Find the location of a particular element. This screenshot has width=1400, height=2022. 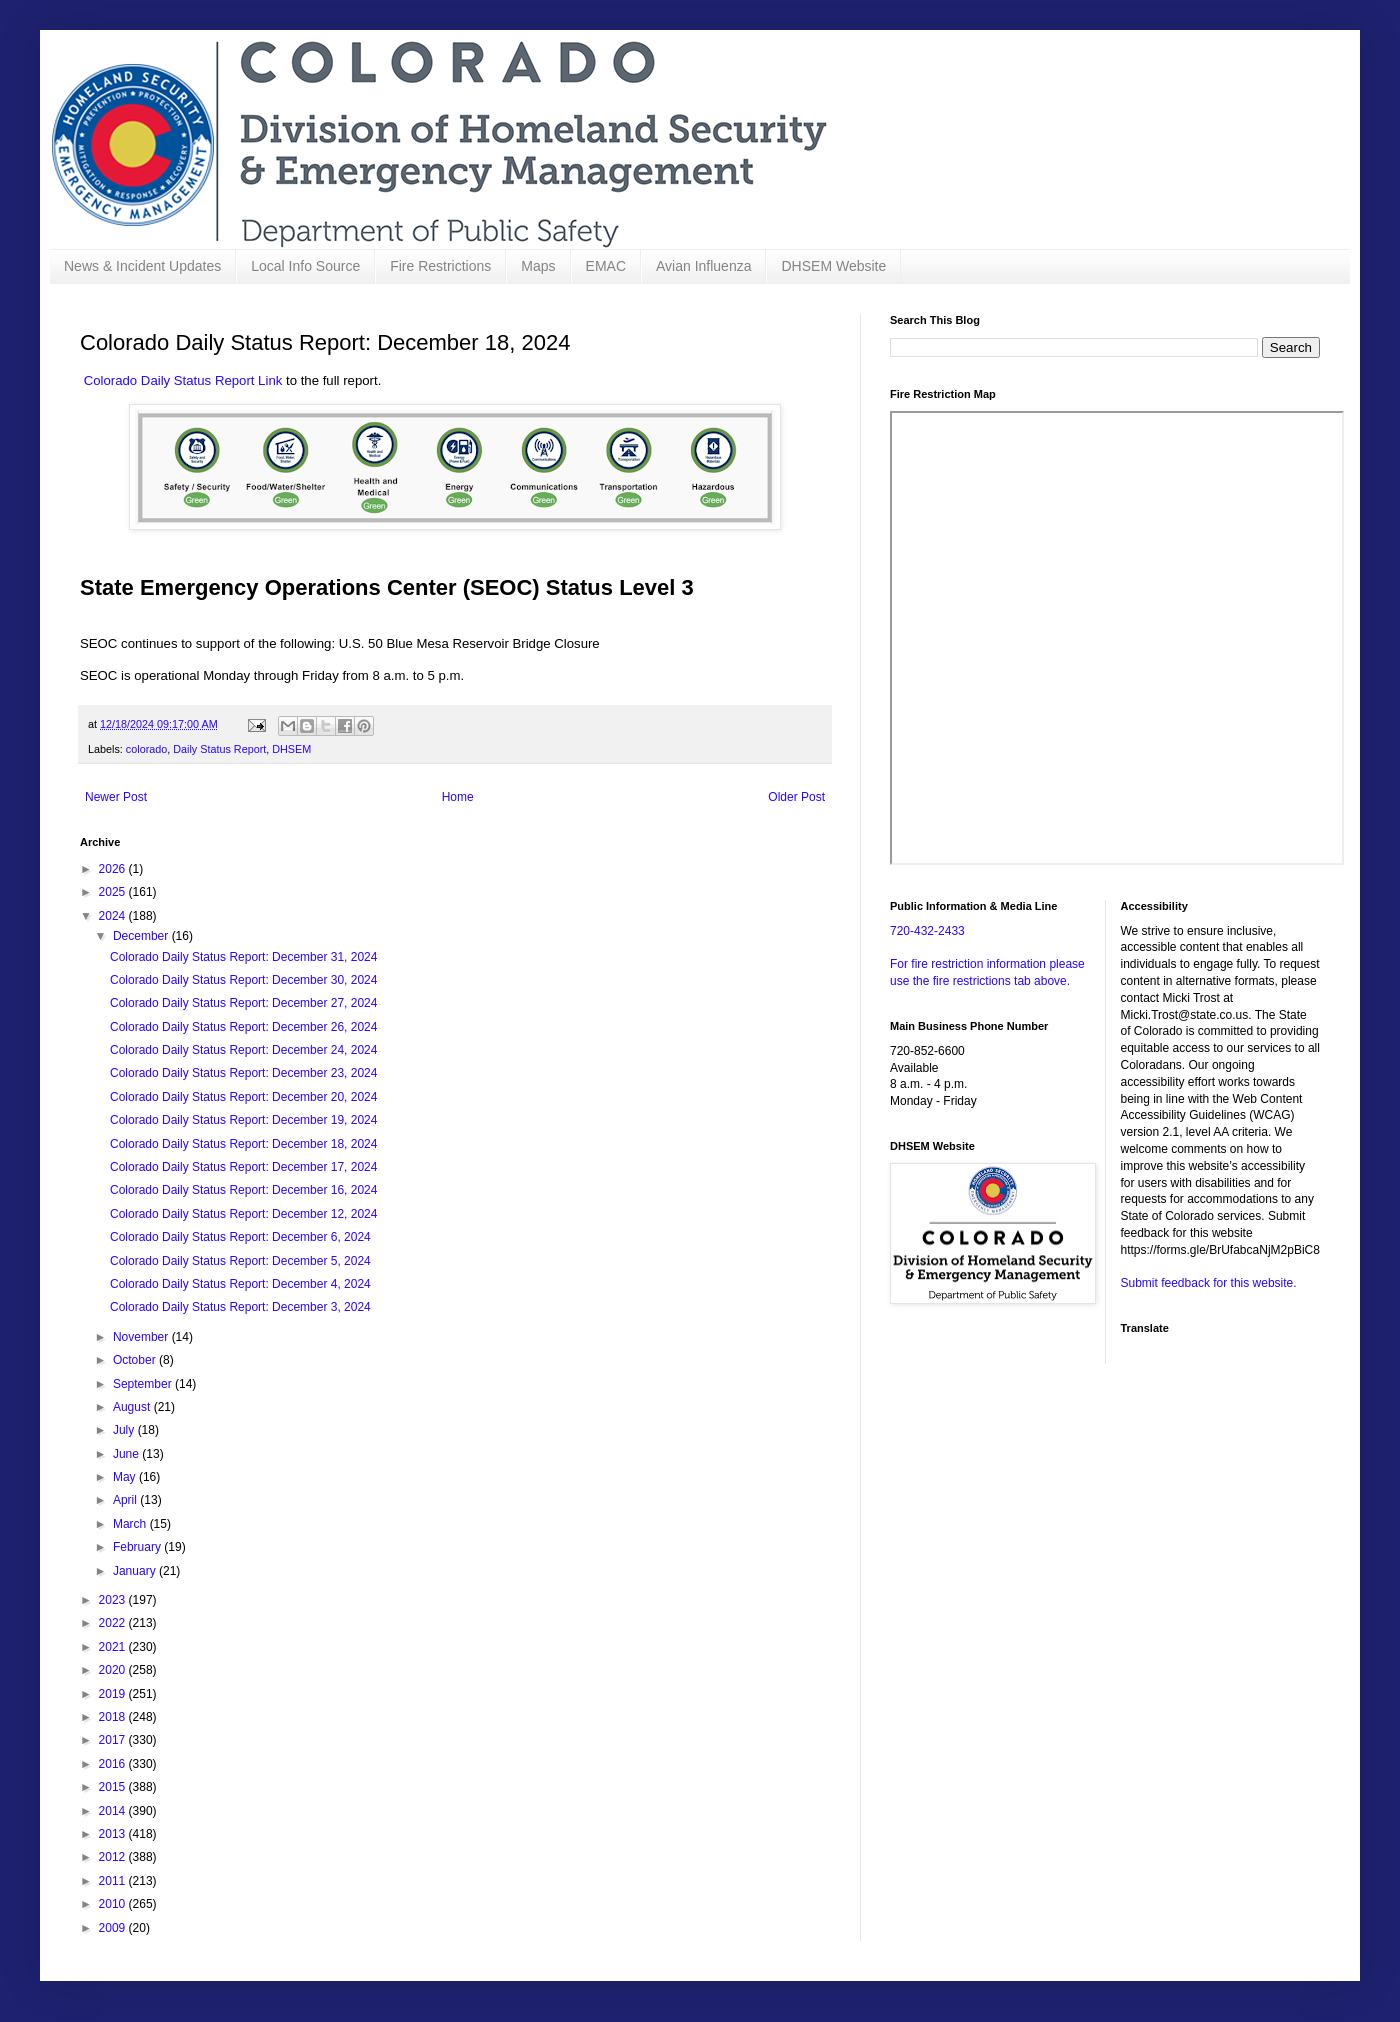

2023 is located at coordinates (114, 1600).